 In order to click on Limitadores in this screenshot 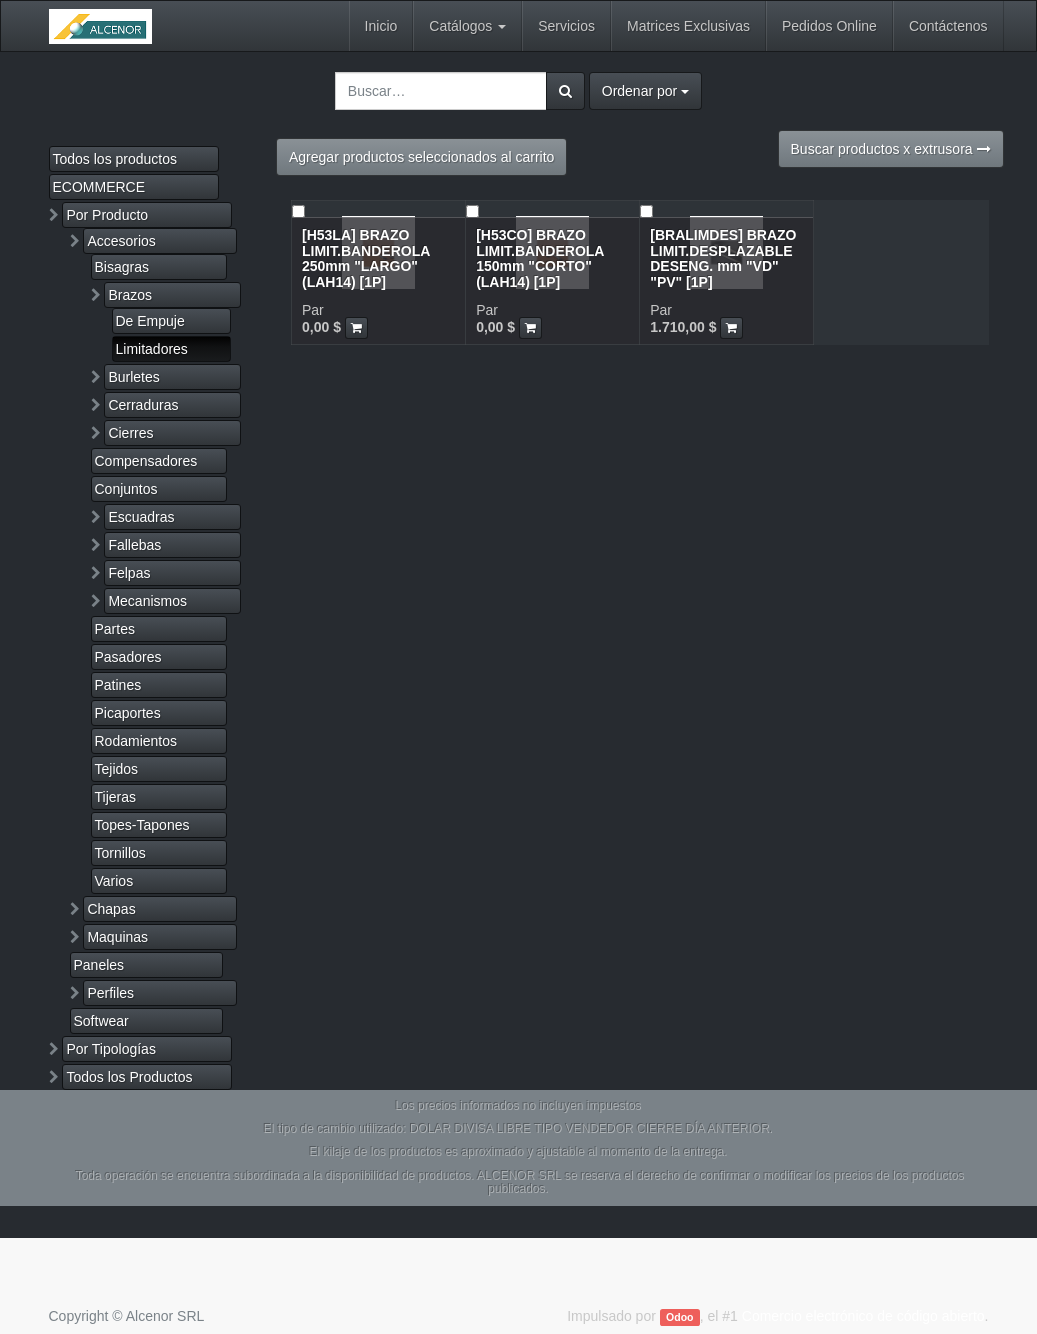, I will do `click(152, 349)`.